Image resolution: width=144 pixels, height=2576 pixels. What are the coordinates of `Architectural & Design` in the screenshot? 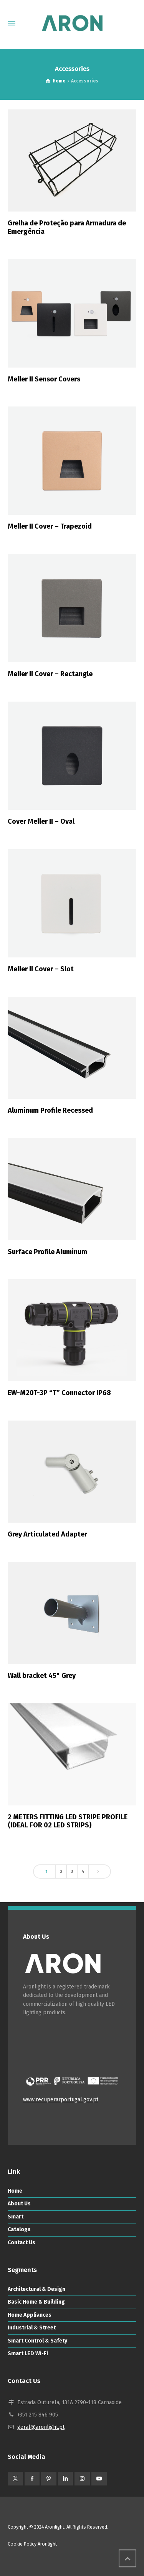 It's located at (36, 2289).